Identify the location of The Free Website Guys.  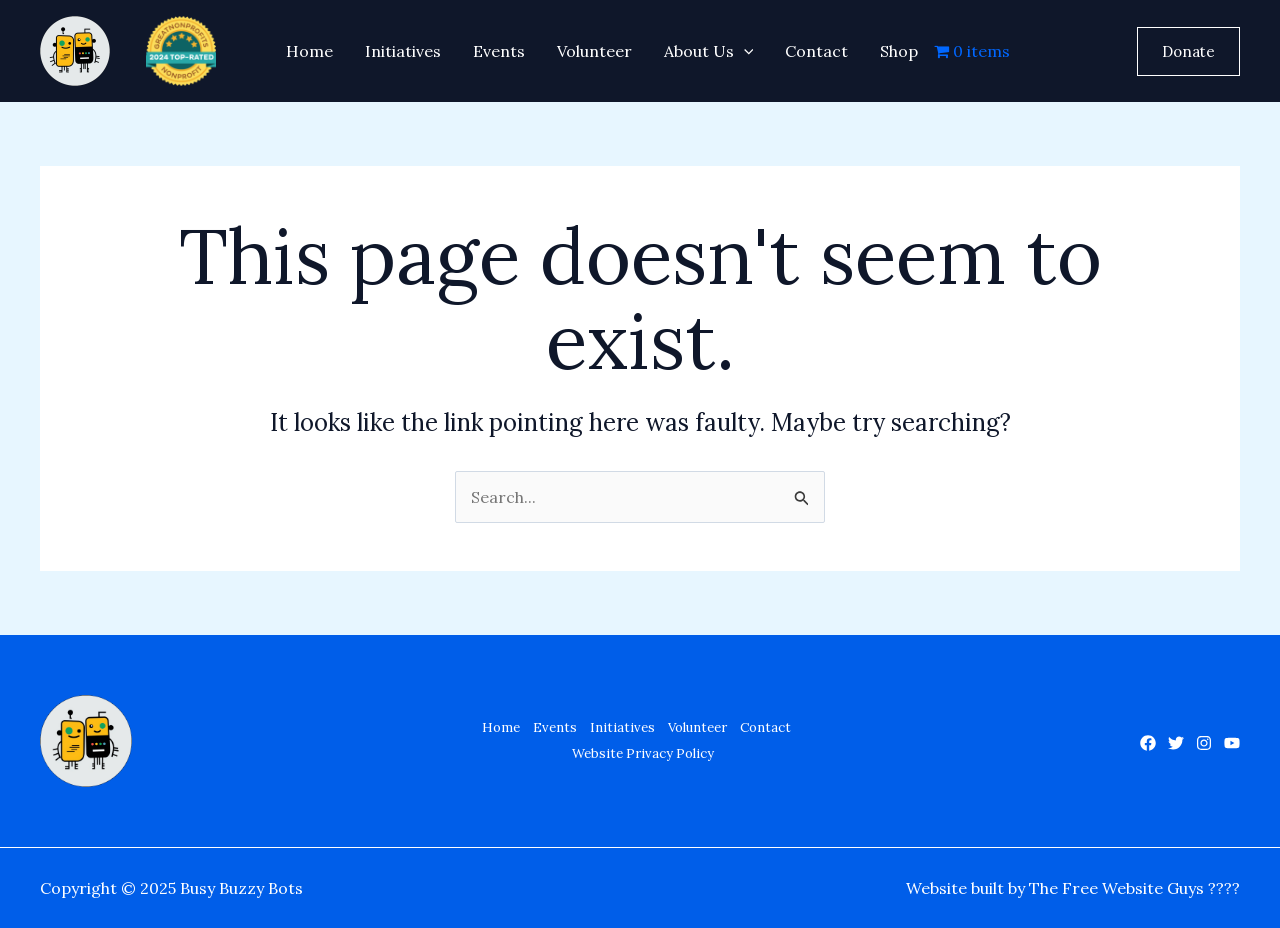
(1116, 888).